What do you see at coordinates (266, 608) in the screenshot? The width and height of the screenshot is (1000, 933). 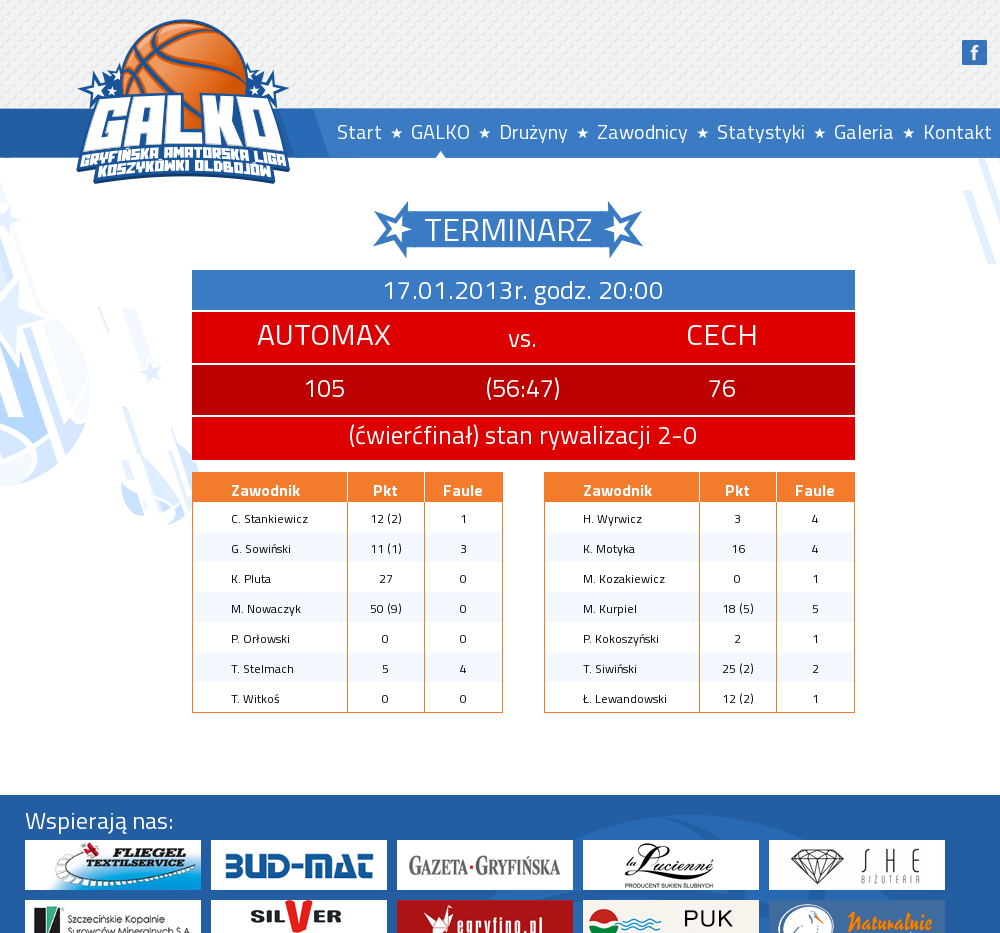 I see `M. Nowaczyk` at bounding box center [266, 608].